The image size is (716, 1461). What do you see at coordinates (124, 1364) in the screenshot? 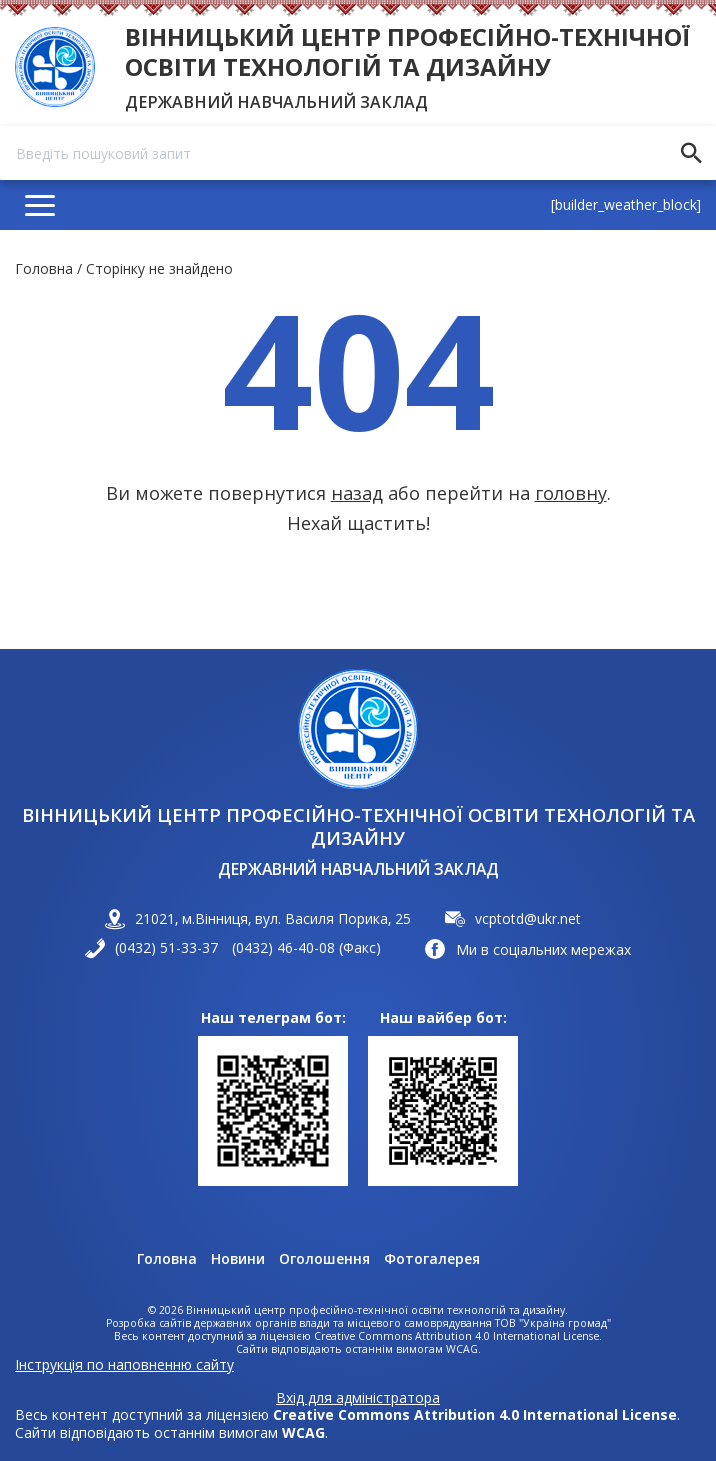
I see `Інструкція по наповненню сайту` at bounding box center [124, 1364].